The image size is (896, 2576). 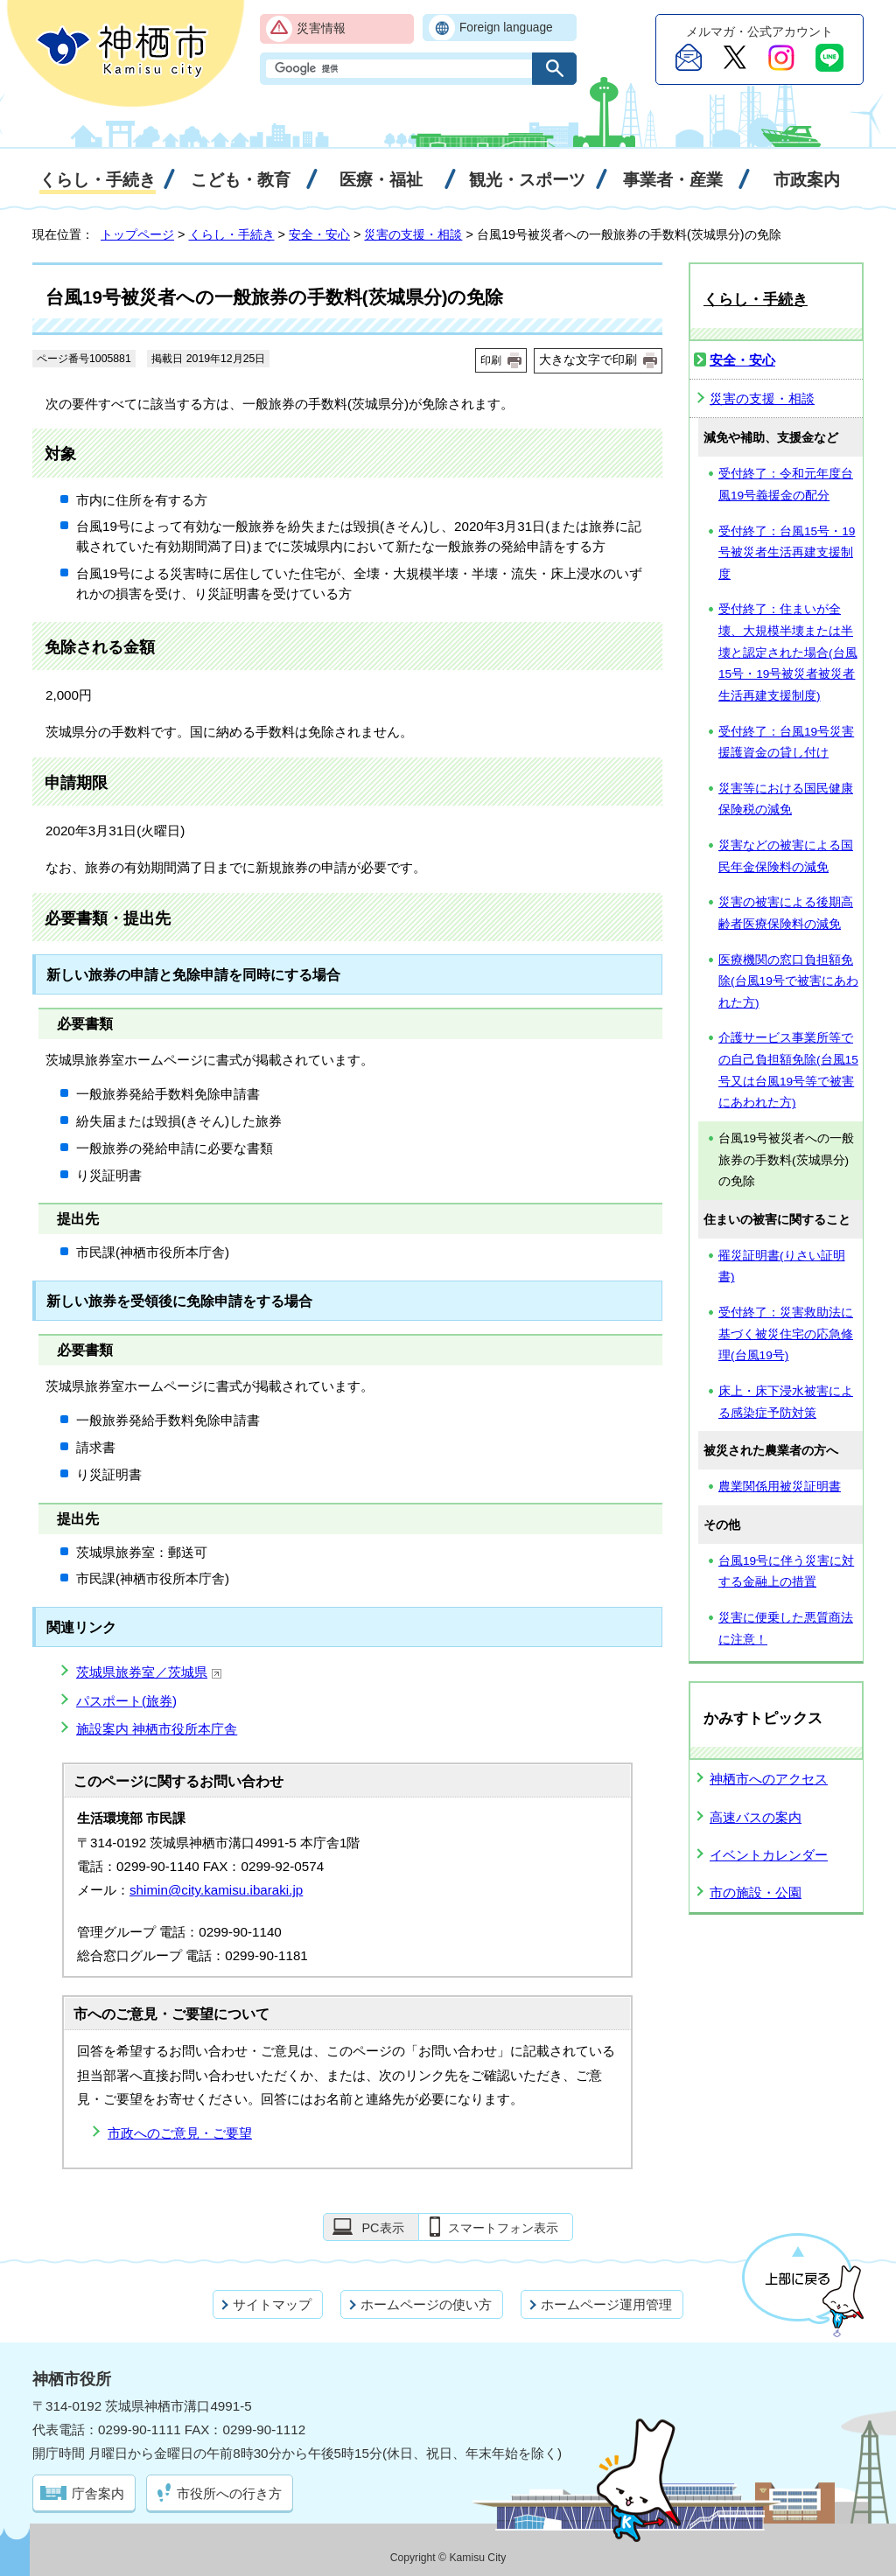 What do you see at coordinates (786, 742) in the screenshot?
I see `受付終了：台風19号災害援護資金の貸し付け` at bounding box center [786, 742].